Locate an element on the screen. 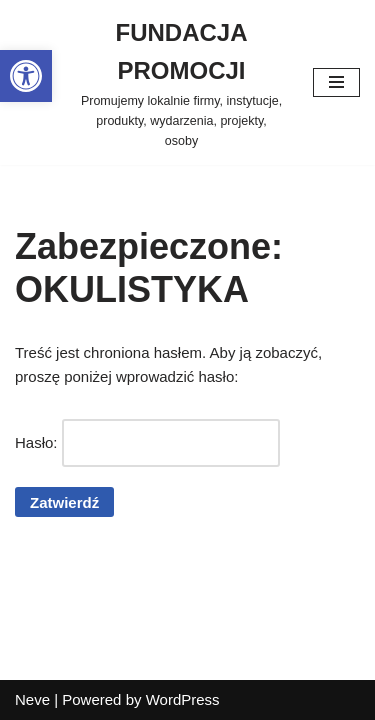 This screenshot has height=720, width=375. WordPress is located at coordinates (183, 699).